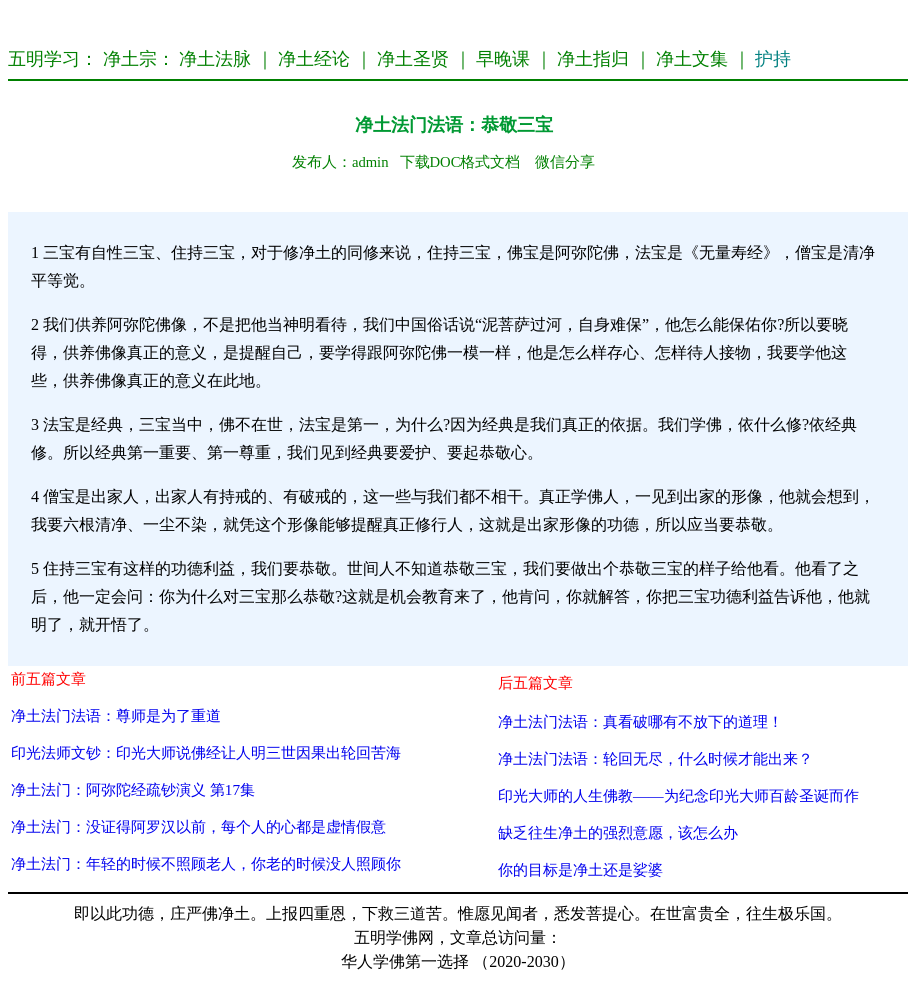  I want to click on 净土法门法语：尊师是为了重道, so click(116, 715).